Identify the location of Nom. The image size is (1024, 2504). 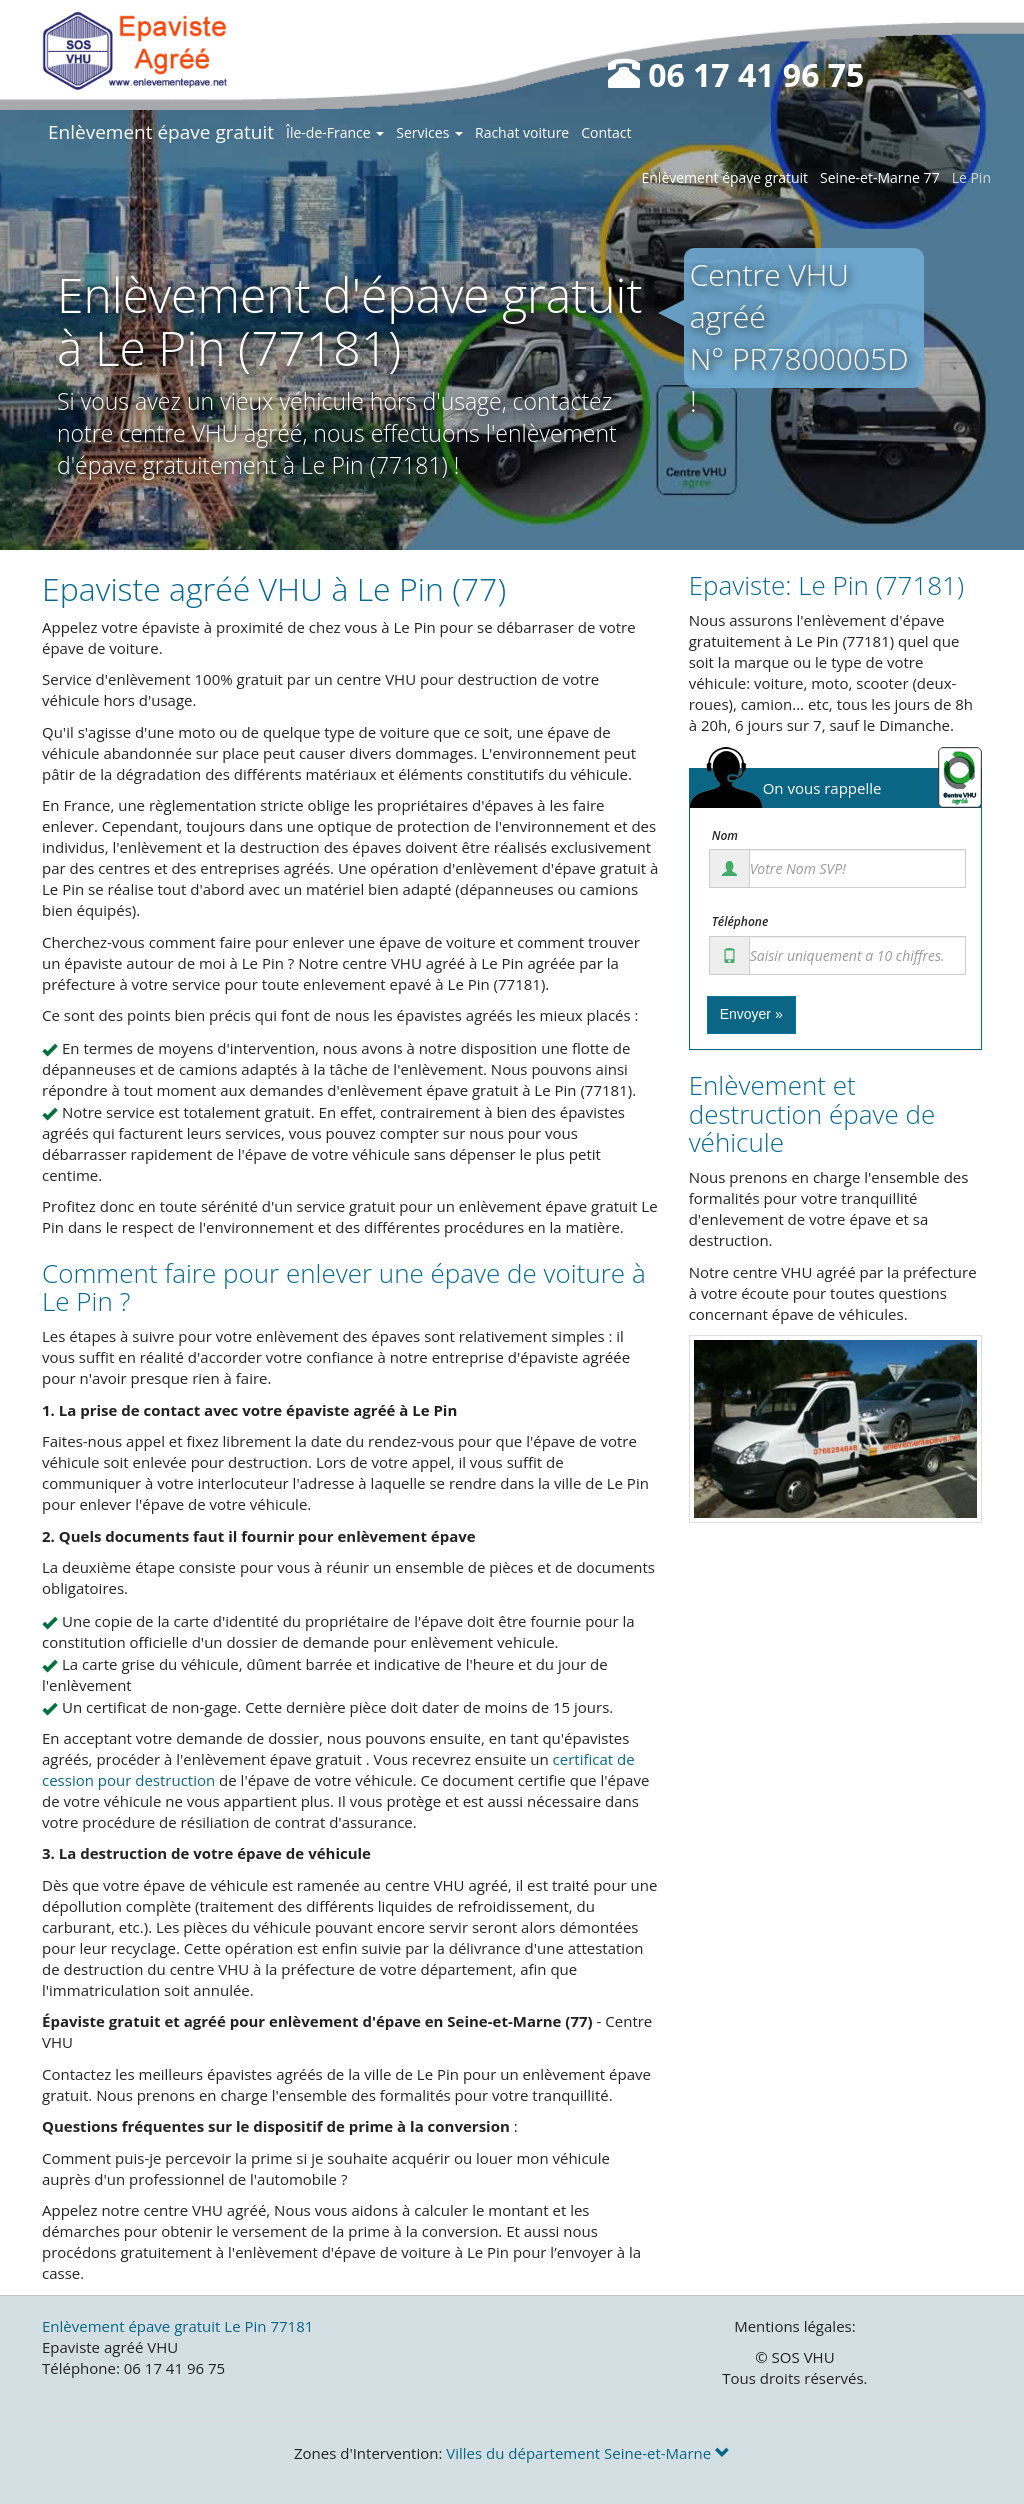
(725, 836).